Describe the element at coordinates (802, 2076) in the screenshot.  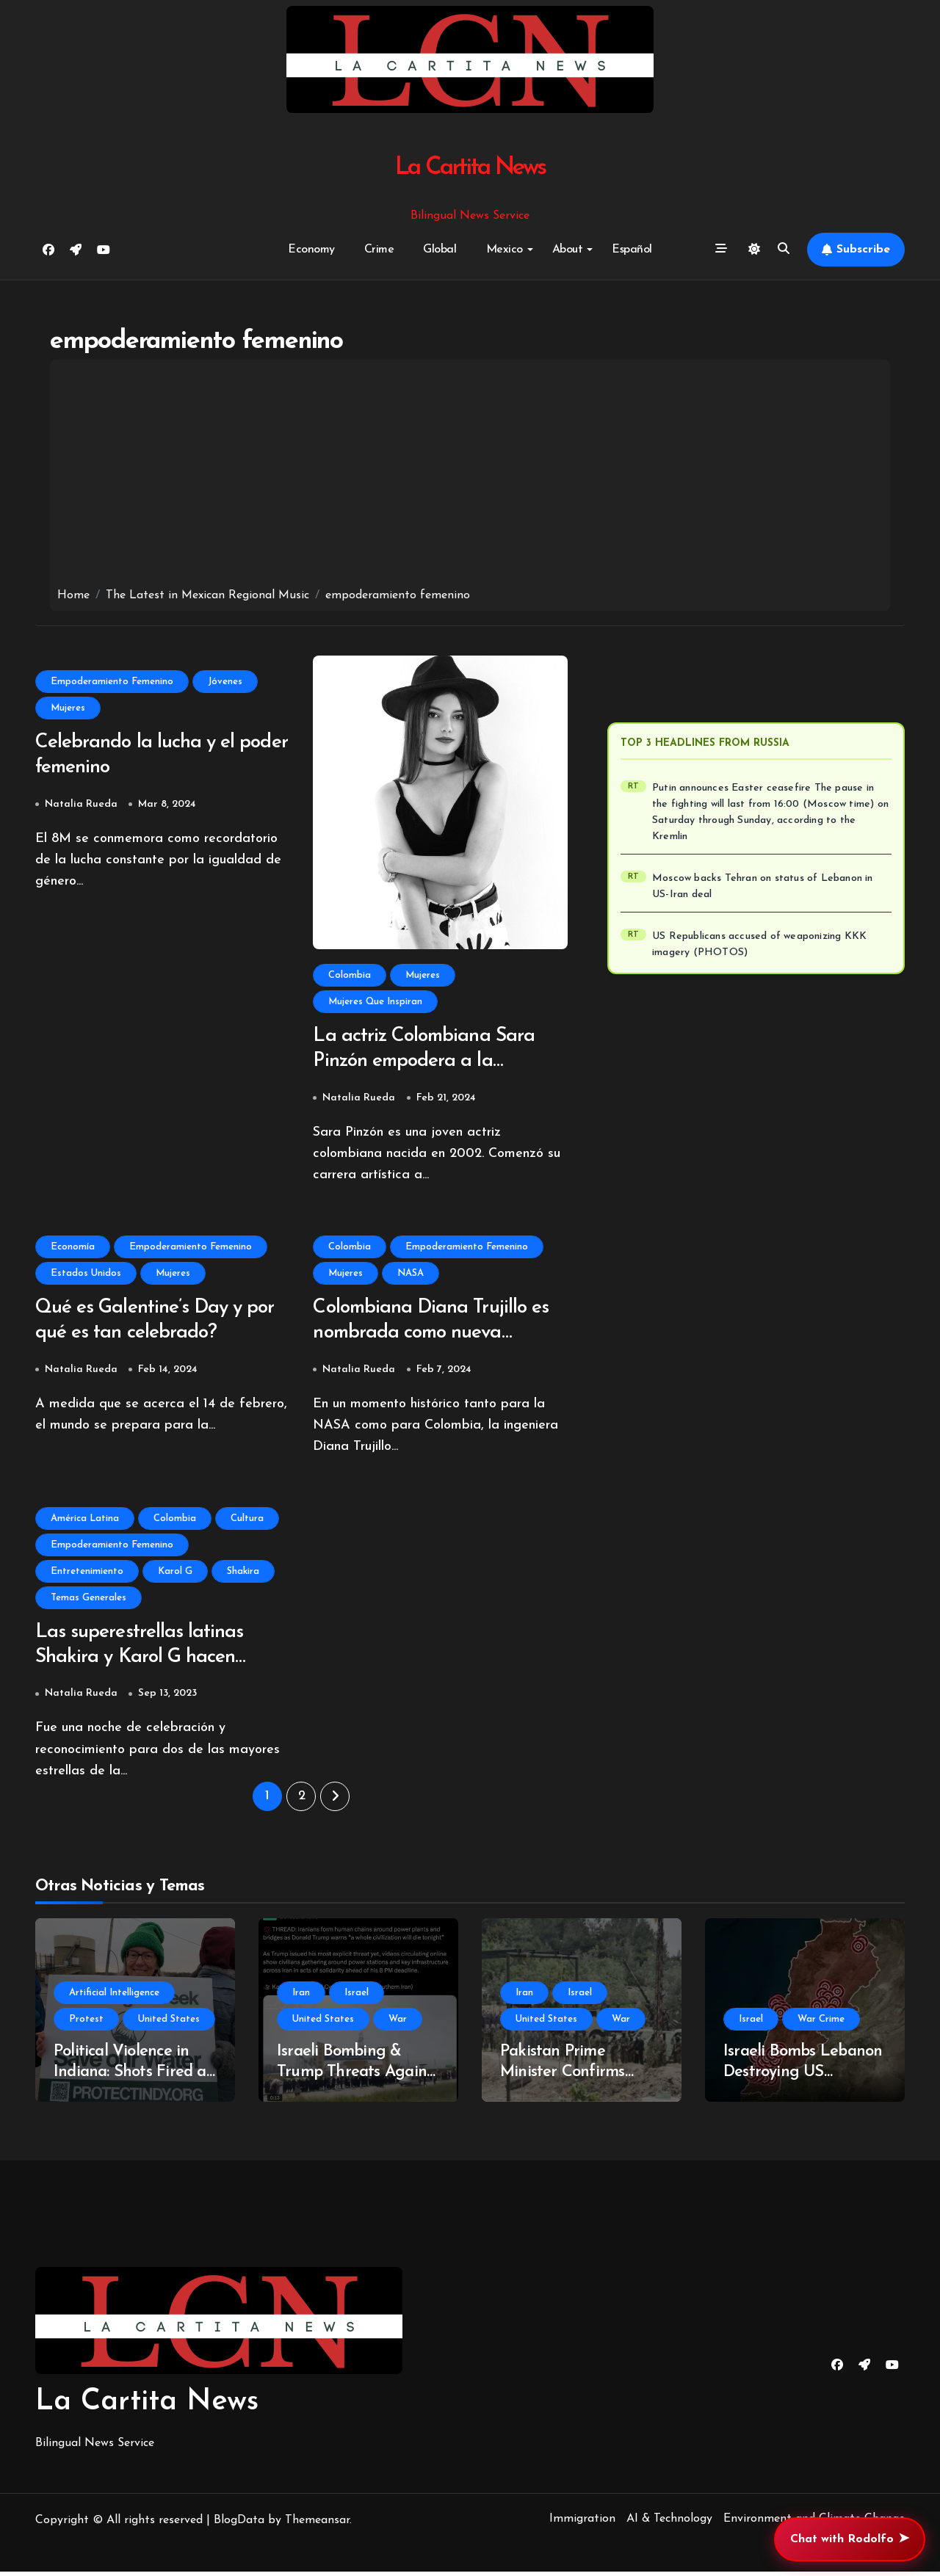
I see `Israeli Bombs Lebanon Destroying US Ceasefire With Iran` at that location.